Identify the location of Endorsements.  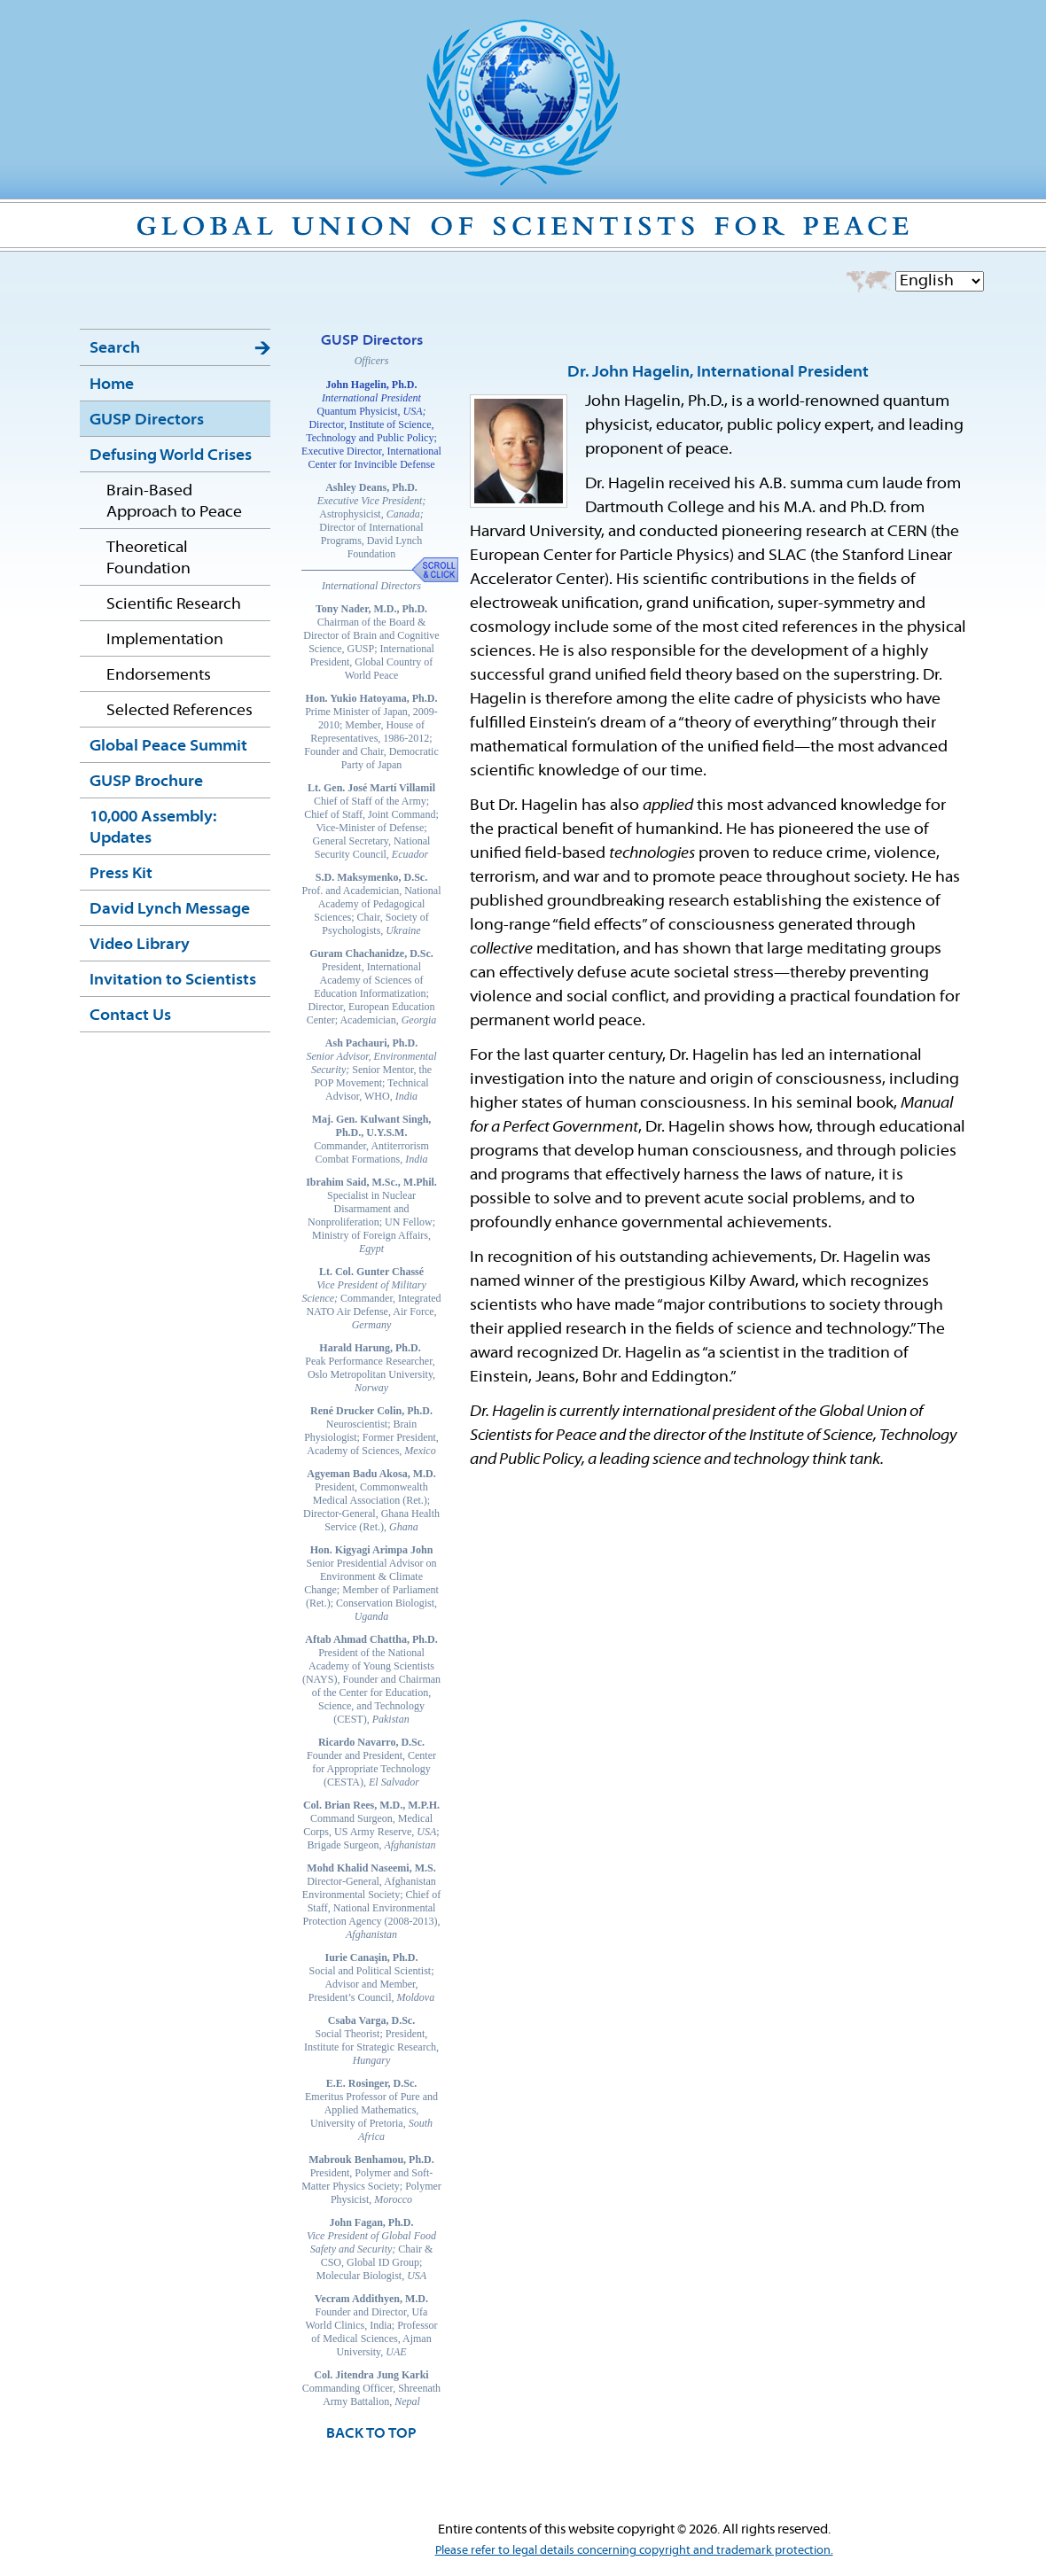
(158, 675).